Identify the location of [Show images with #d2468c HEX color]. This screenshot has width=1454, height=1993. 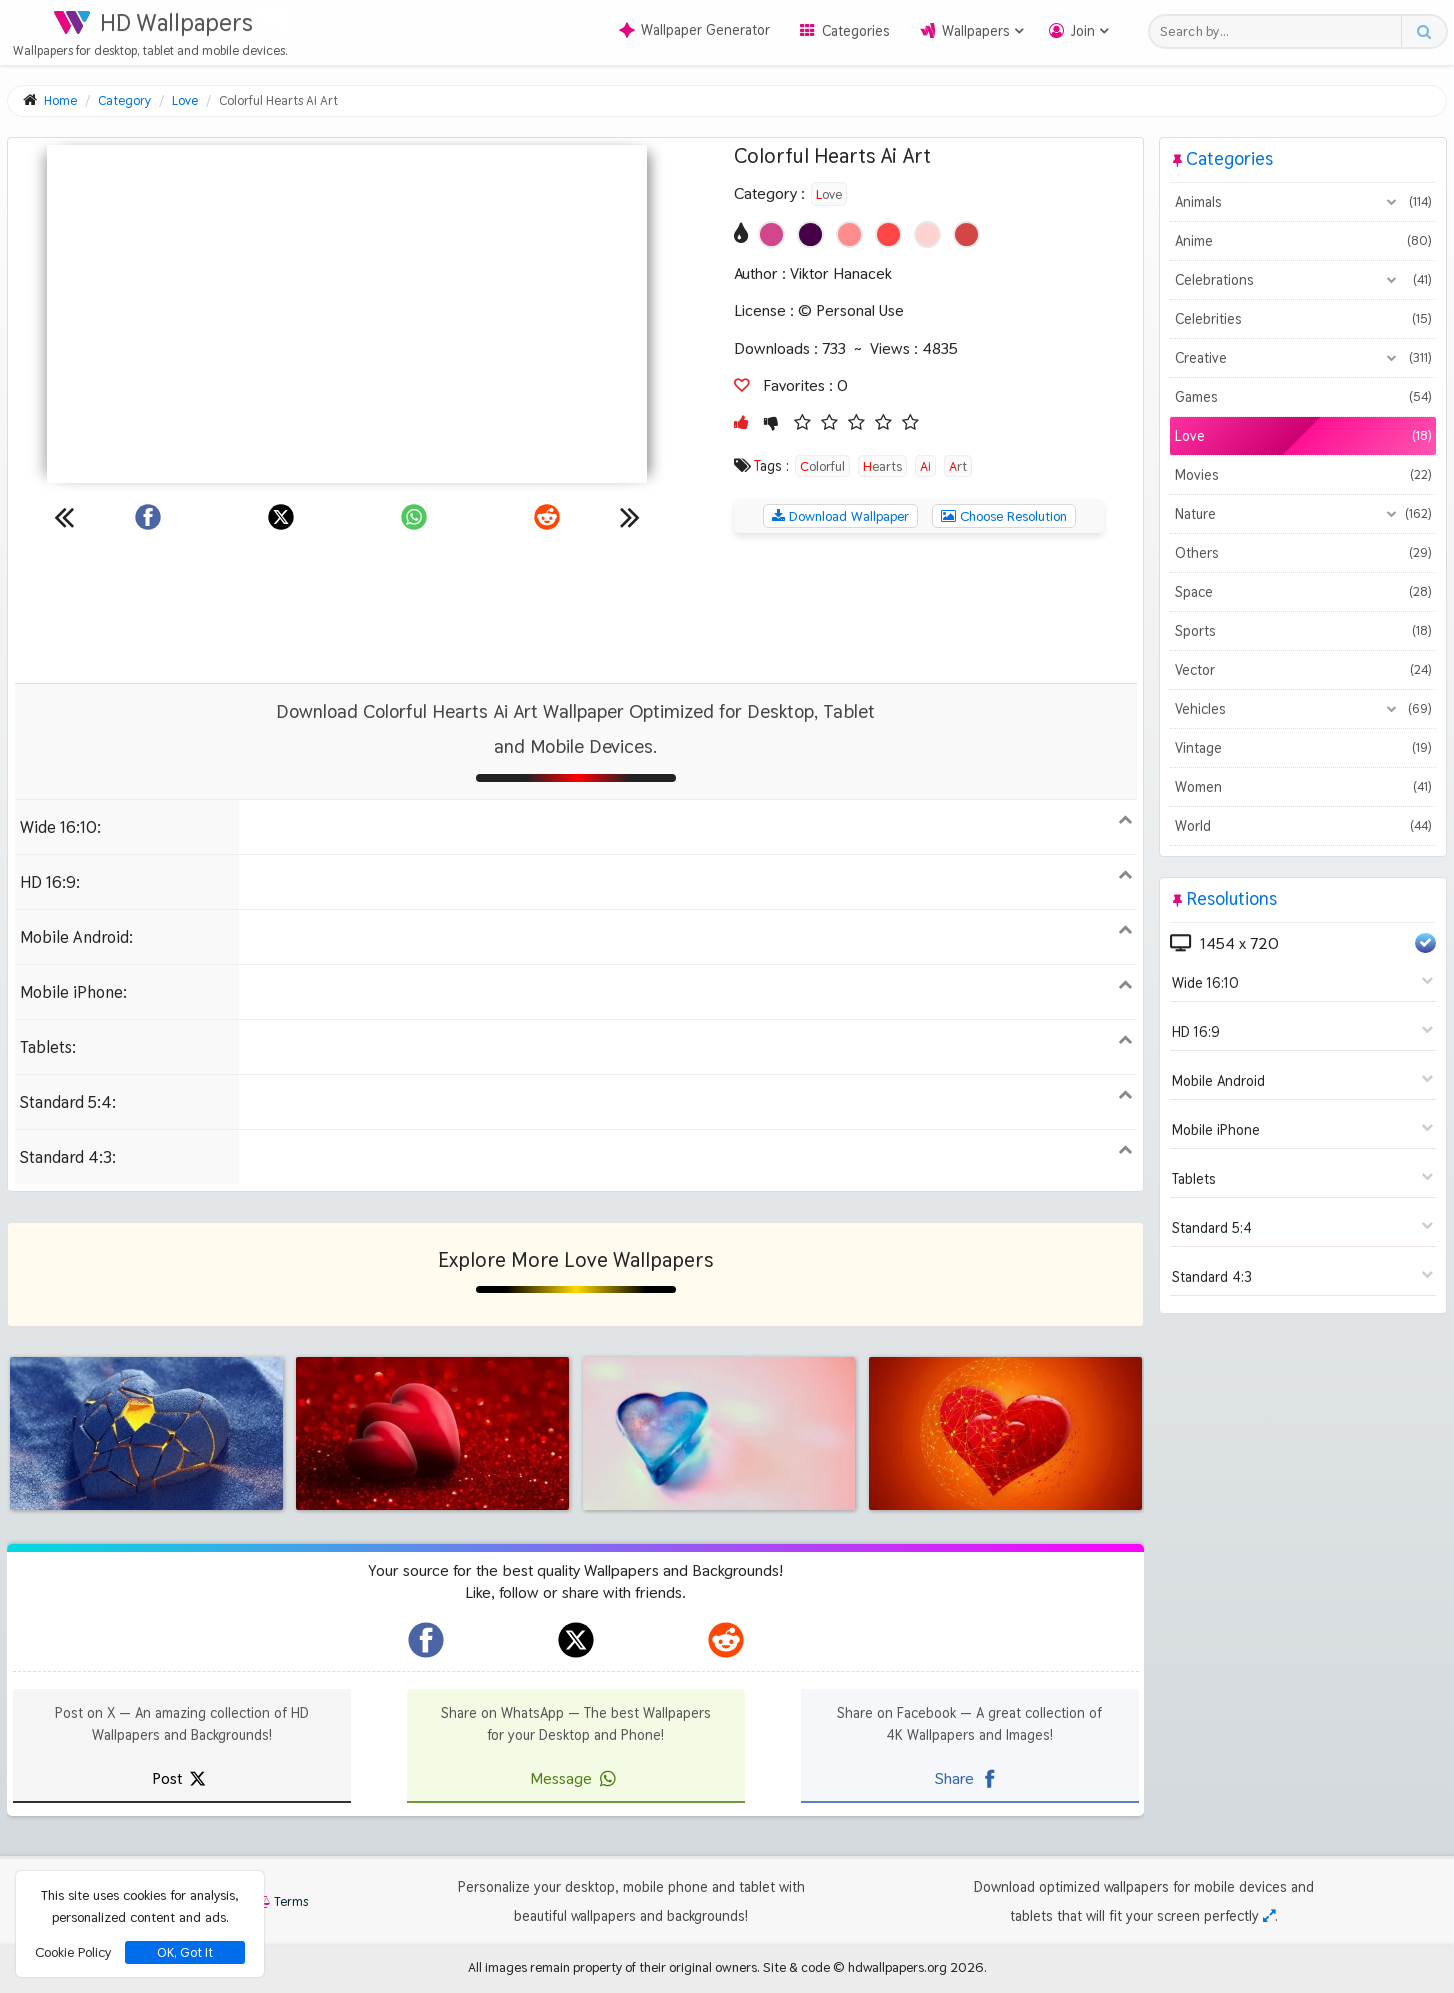
(771, 234).